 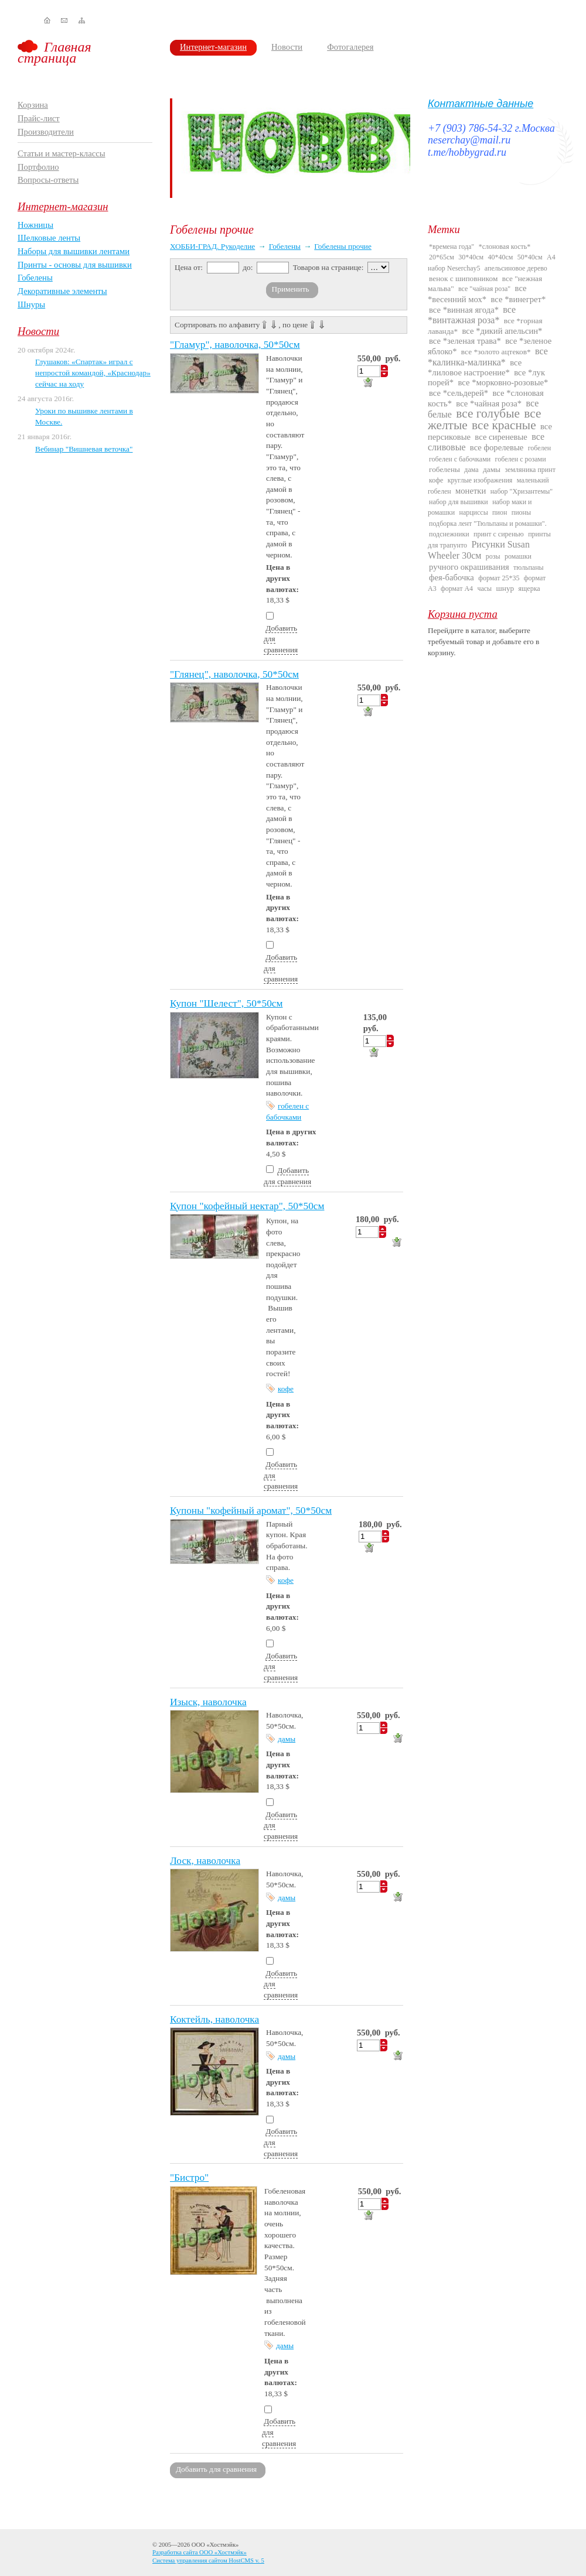 I want to click on подборка лент "Тюльпаны и ромашки"., so click(x=488, y=523).